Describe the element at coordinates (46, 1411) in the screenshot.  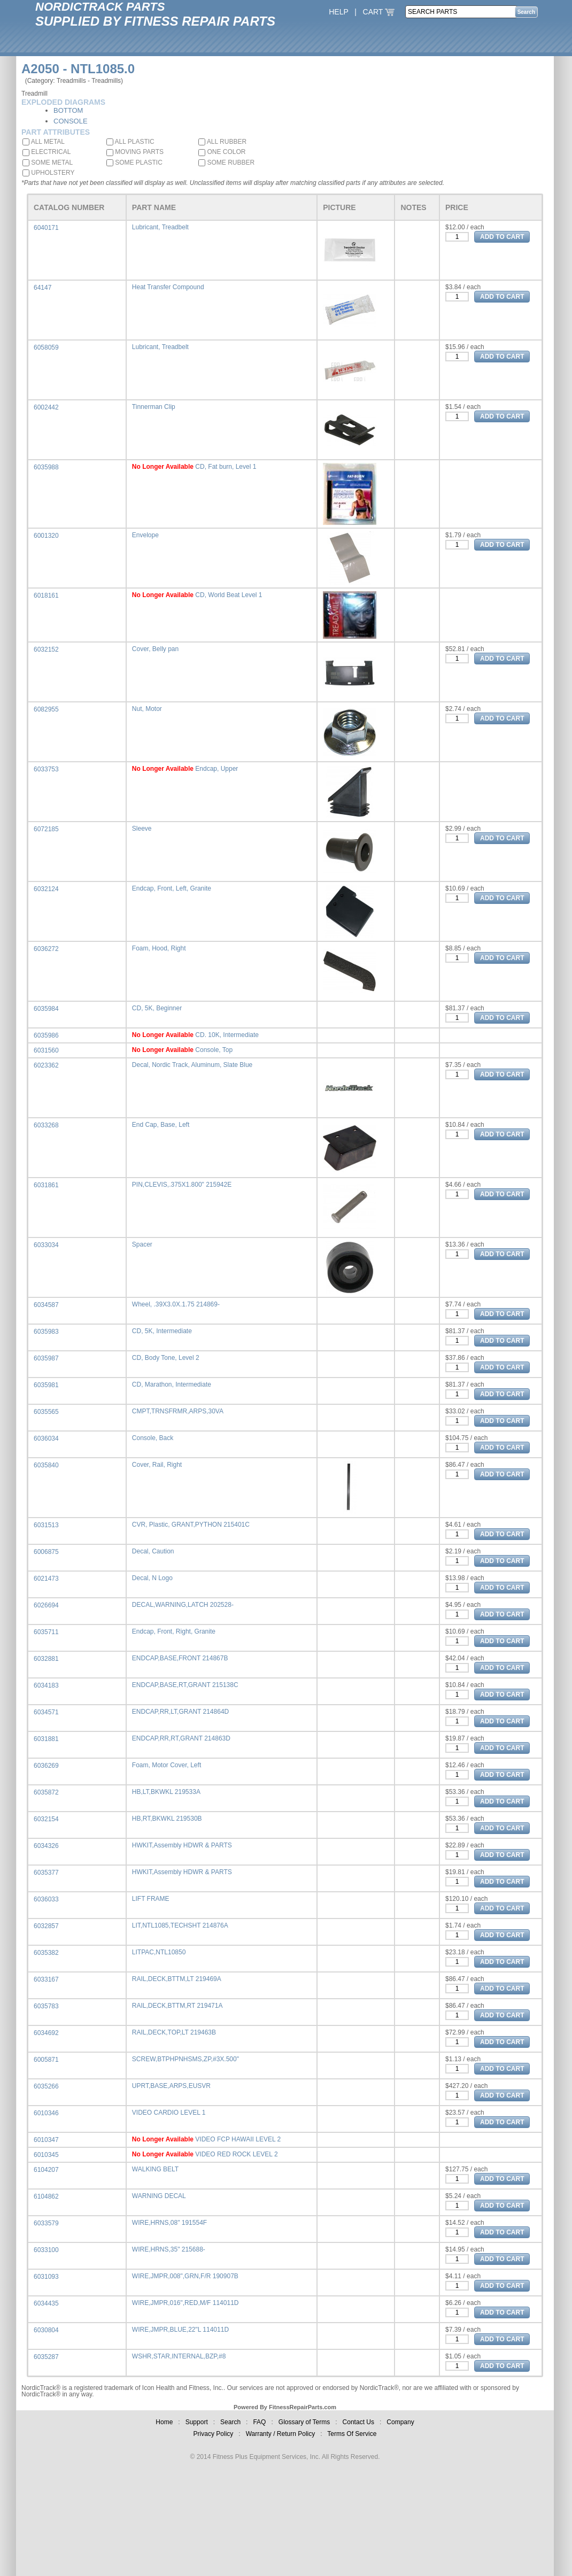
I see `6035565` at that location.